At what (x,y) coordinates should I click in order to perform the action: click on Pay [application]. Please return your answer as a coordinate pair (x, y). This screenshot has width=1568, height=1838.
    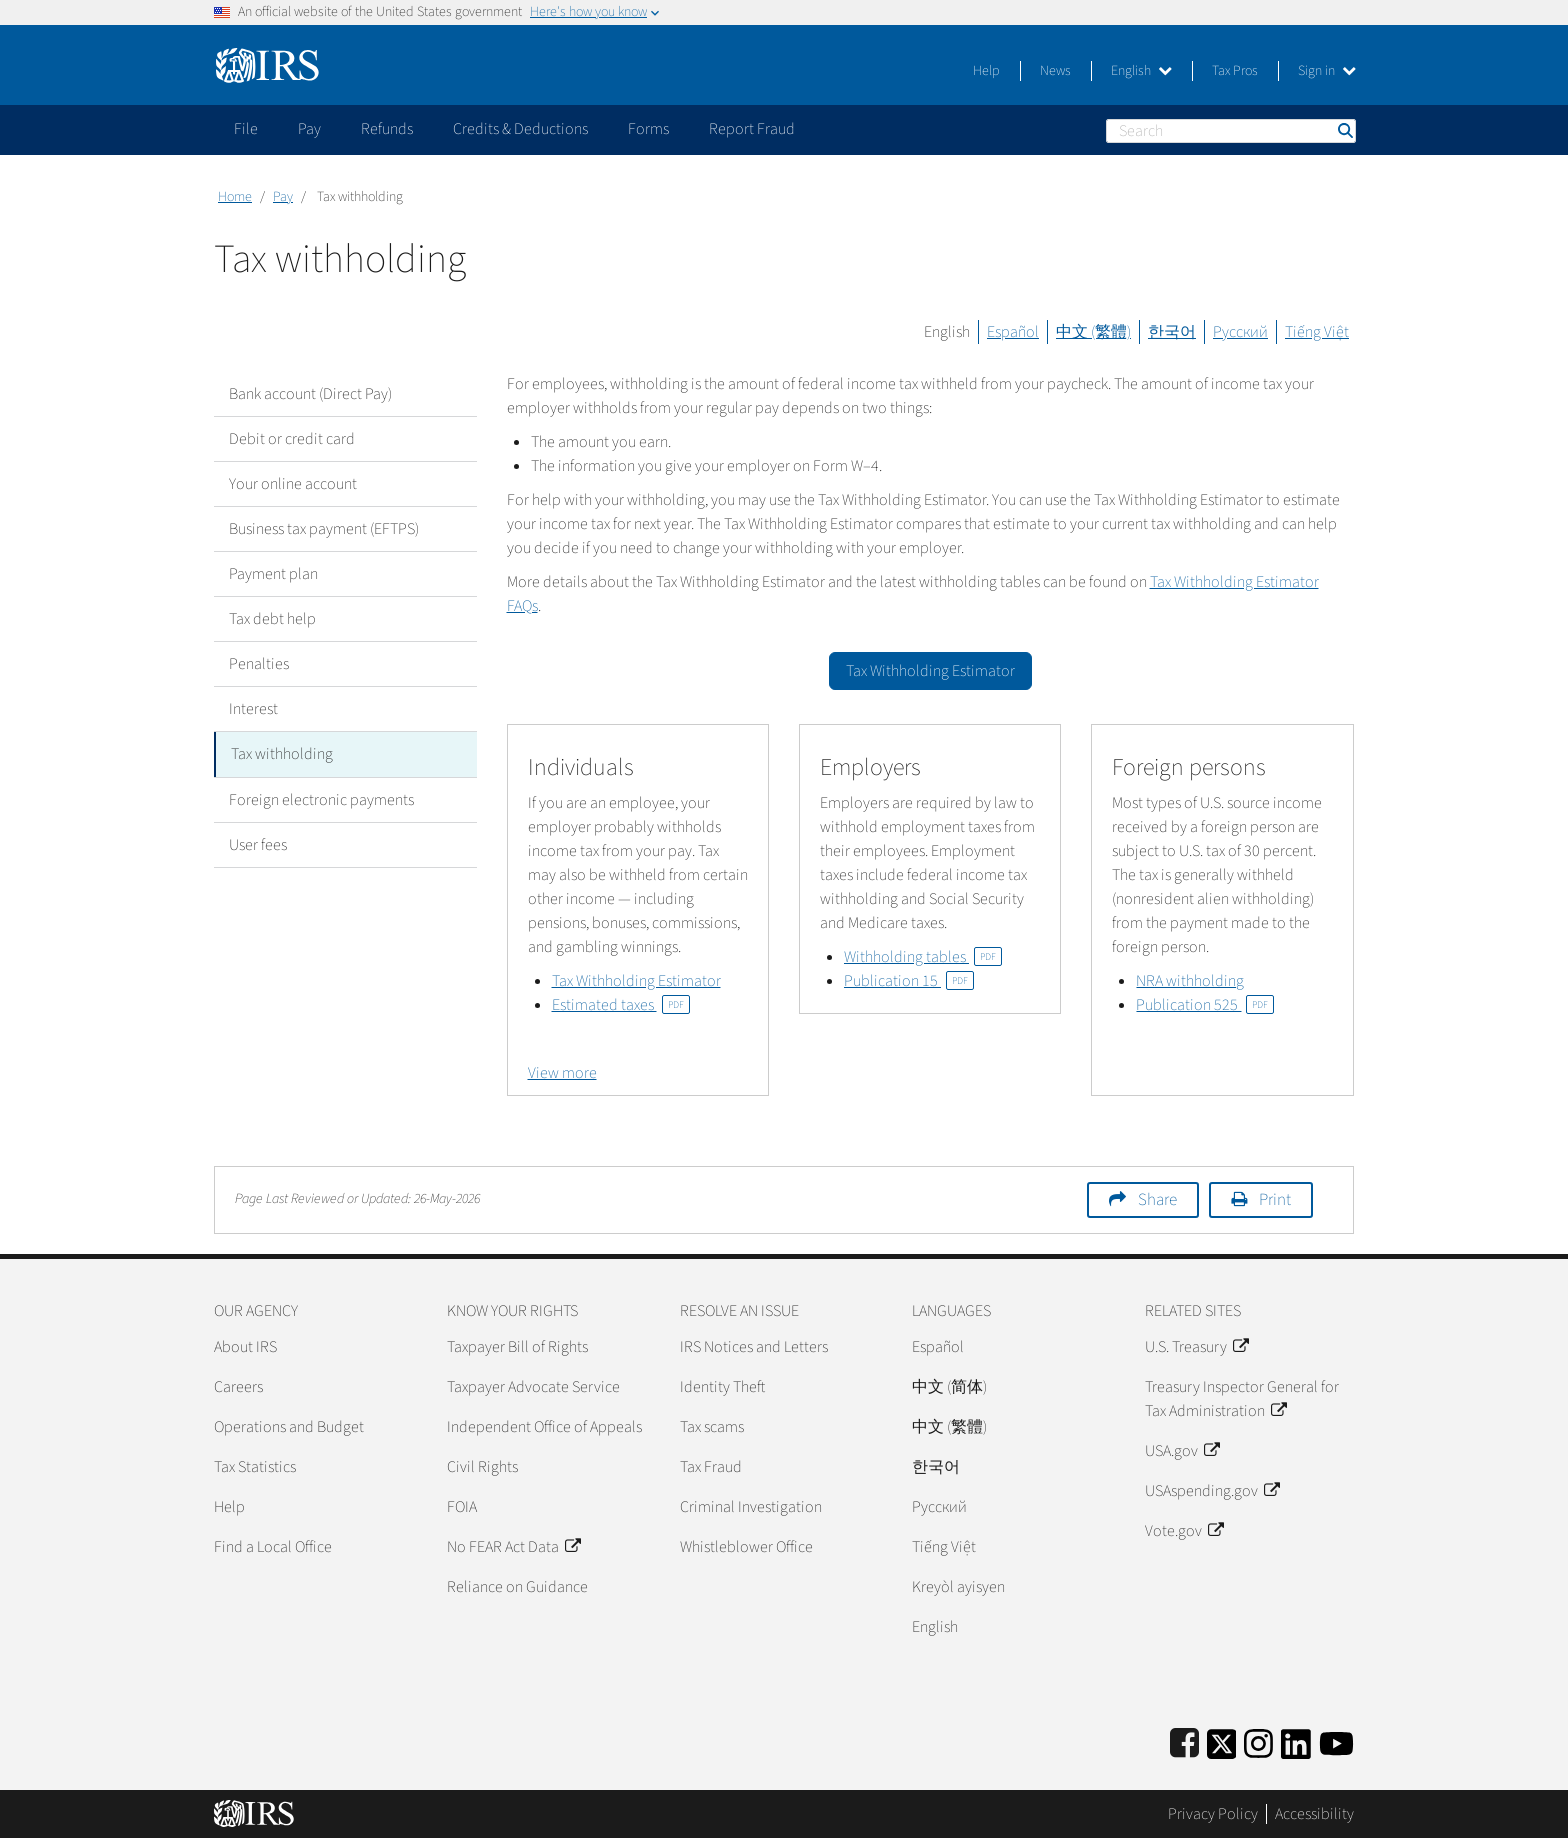
    Looking at the image, I should click on (309, 129).